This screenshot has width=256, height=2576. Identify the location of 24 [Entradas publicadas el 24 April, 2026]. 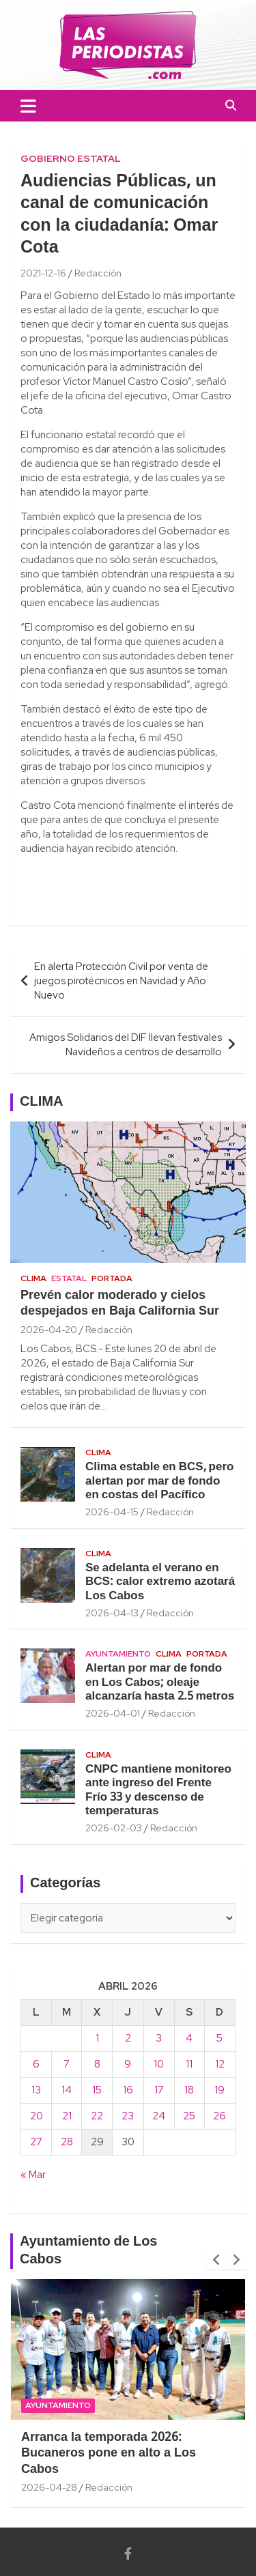
(158, 2116).